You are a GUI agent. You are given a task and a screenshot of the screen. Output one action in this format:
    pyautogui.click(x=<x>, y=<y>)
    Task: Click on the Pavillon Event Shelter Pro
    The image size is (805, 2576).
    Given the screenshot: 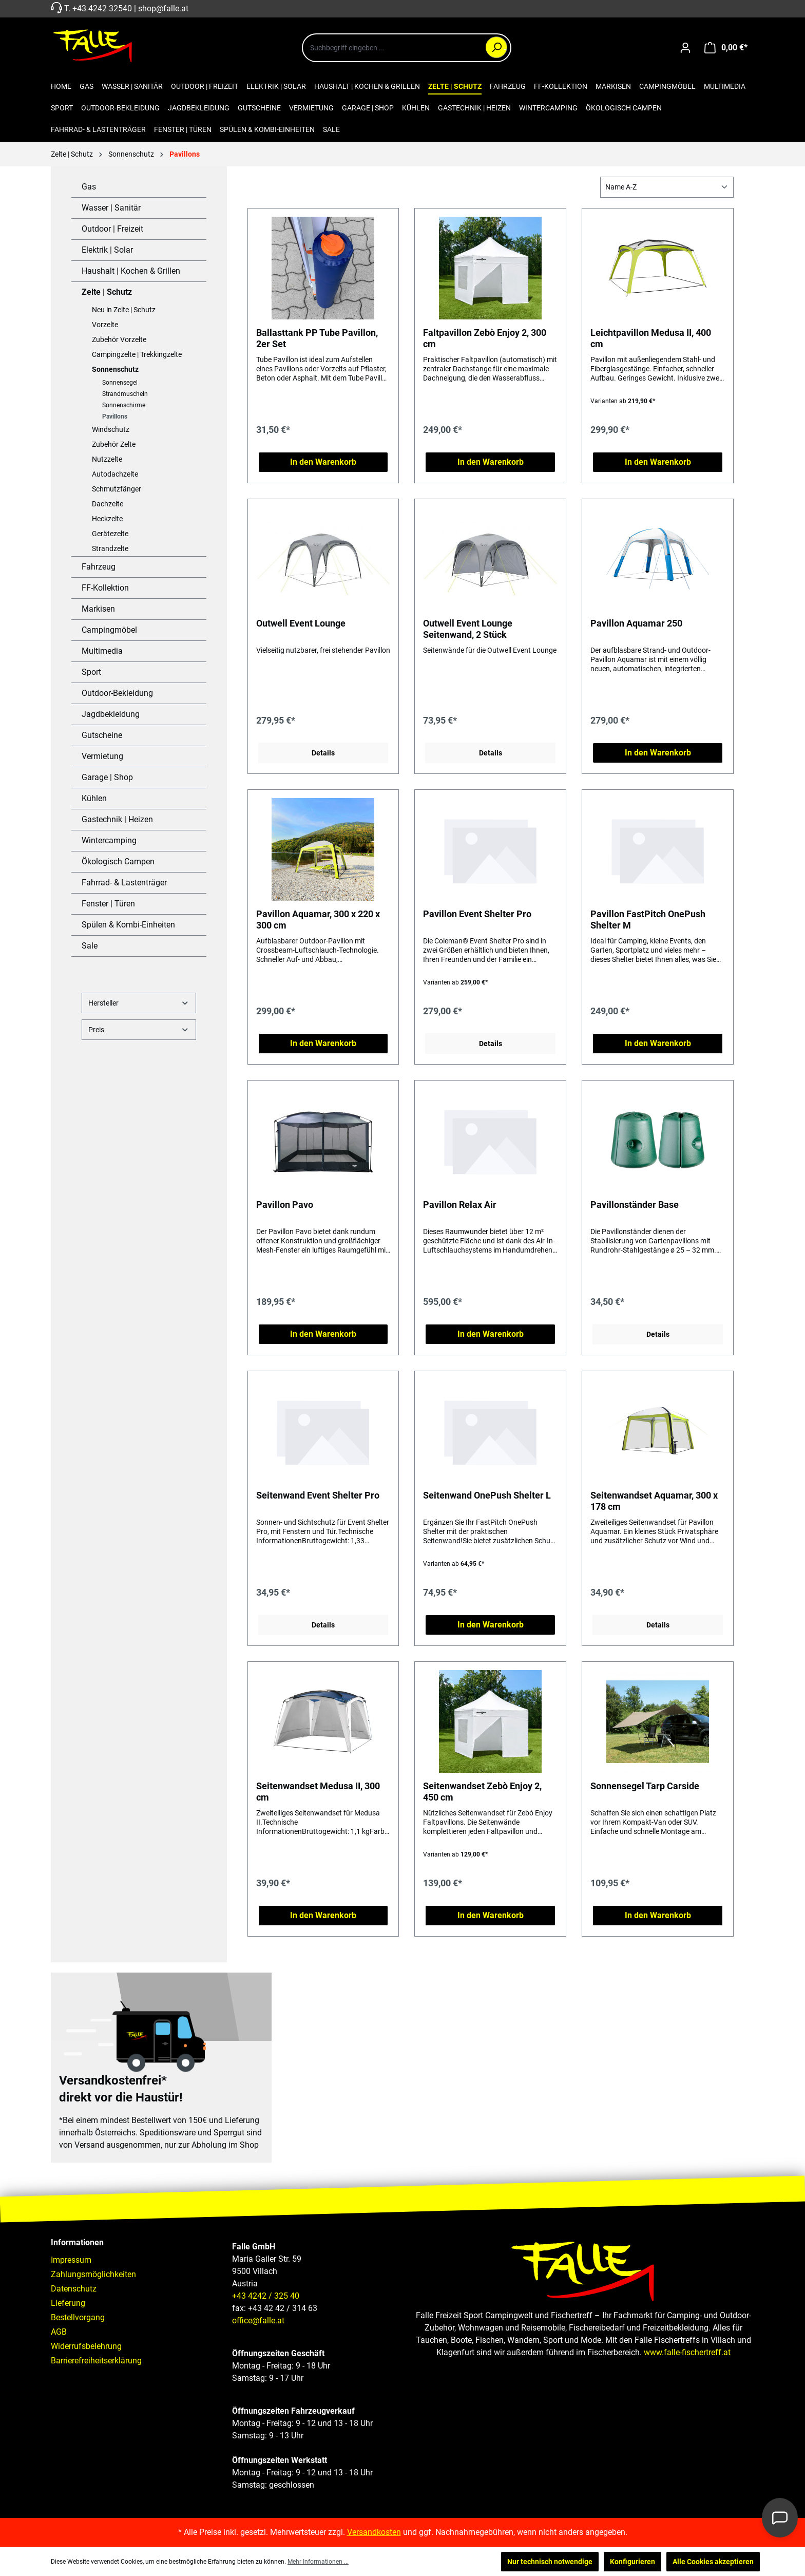 What is the action you would take?
    pyautogui.click(x=477, y=913)
    